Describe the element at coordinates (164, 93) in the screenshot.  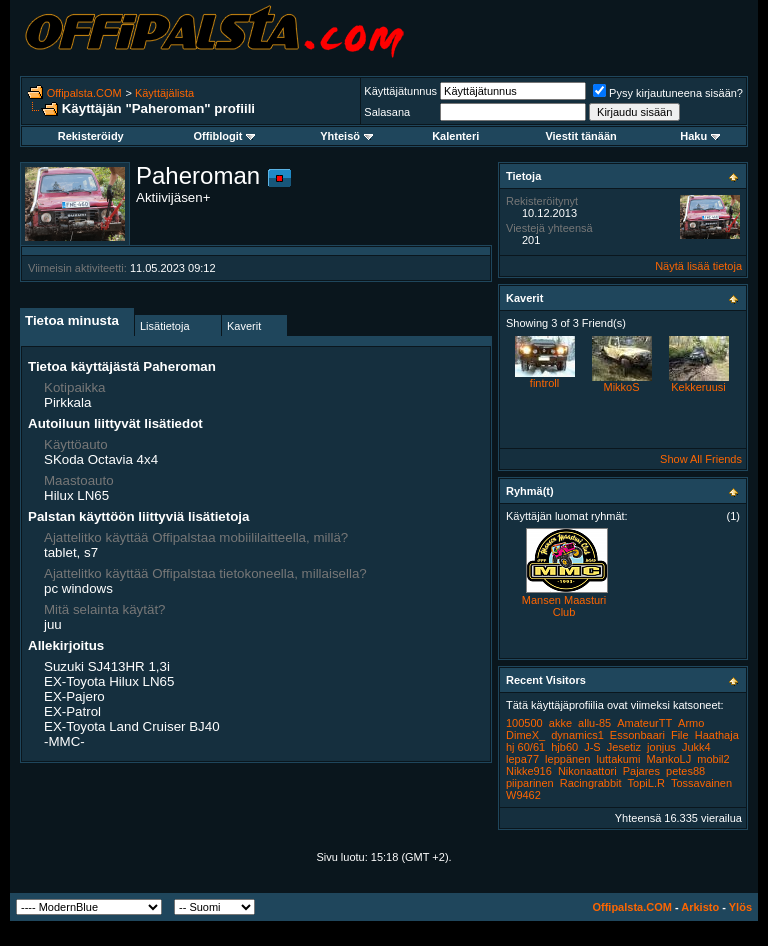
I see `Käyttäjälista` at that location.